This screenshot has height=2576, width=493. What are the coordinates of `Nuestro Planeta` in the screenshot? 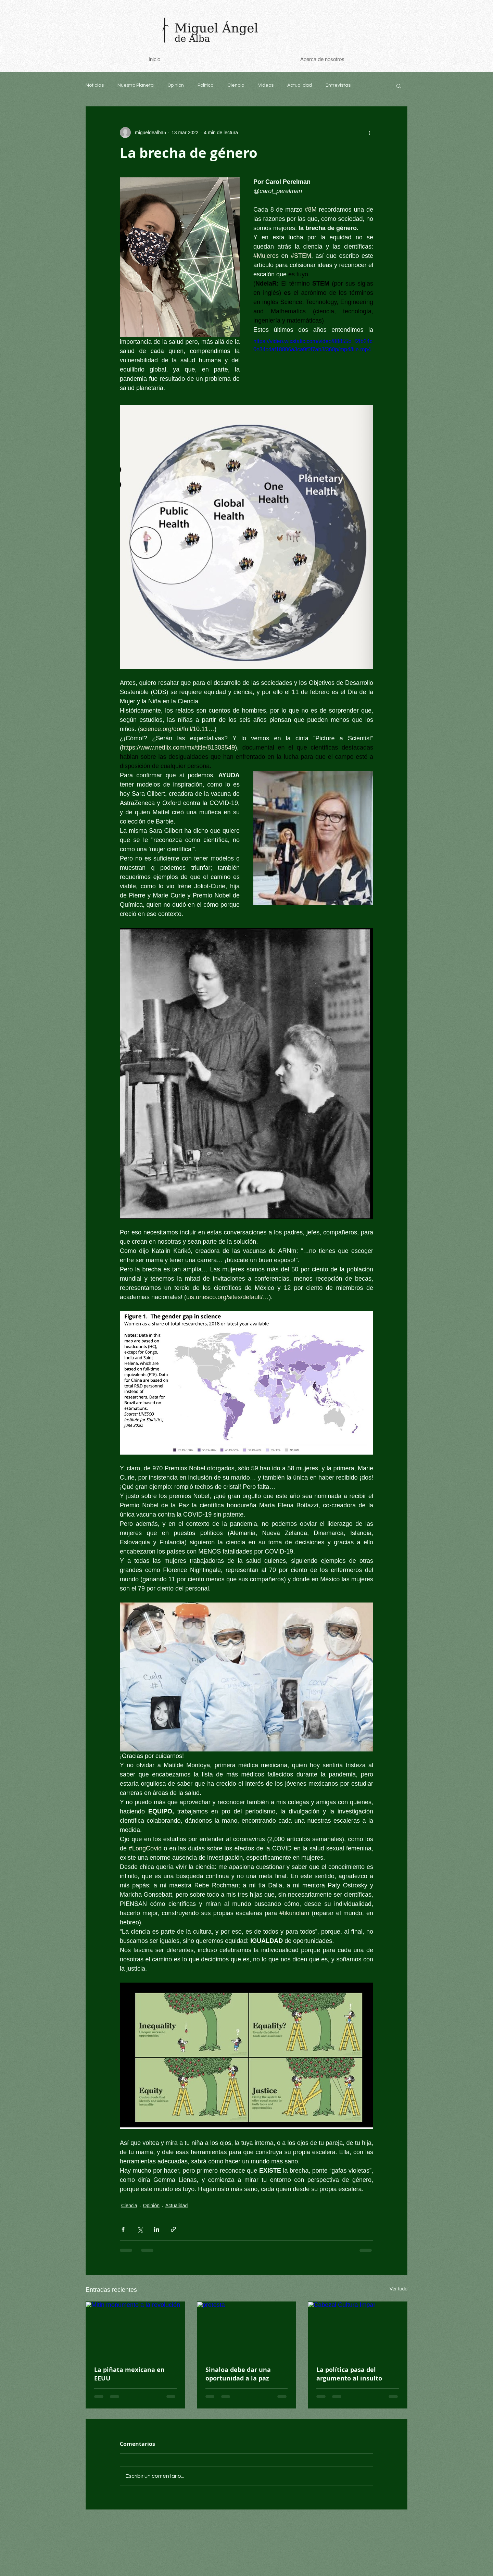 It's located at (135, 85).